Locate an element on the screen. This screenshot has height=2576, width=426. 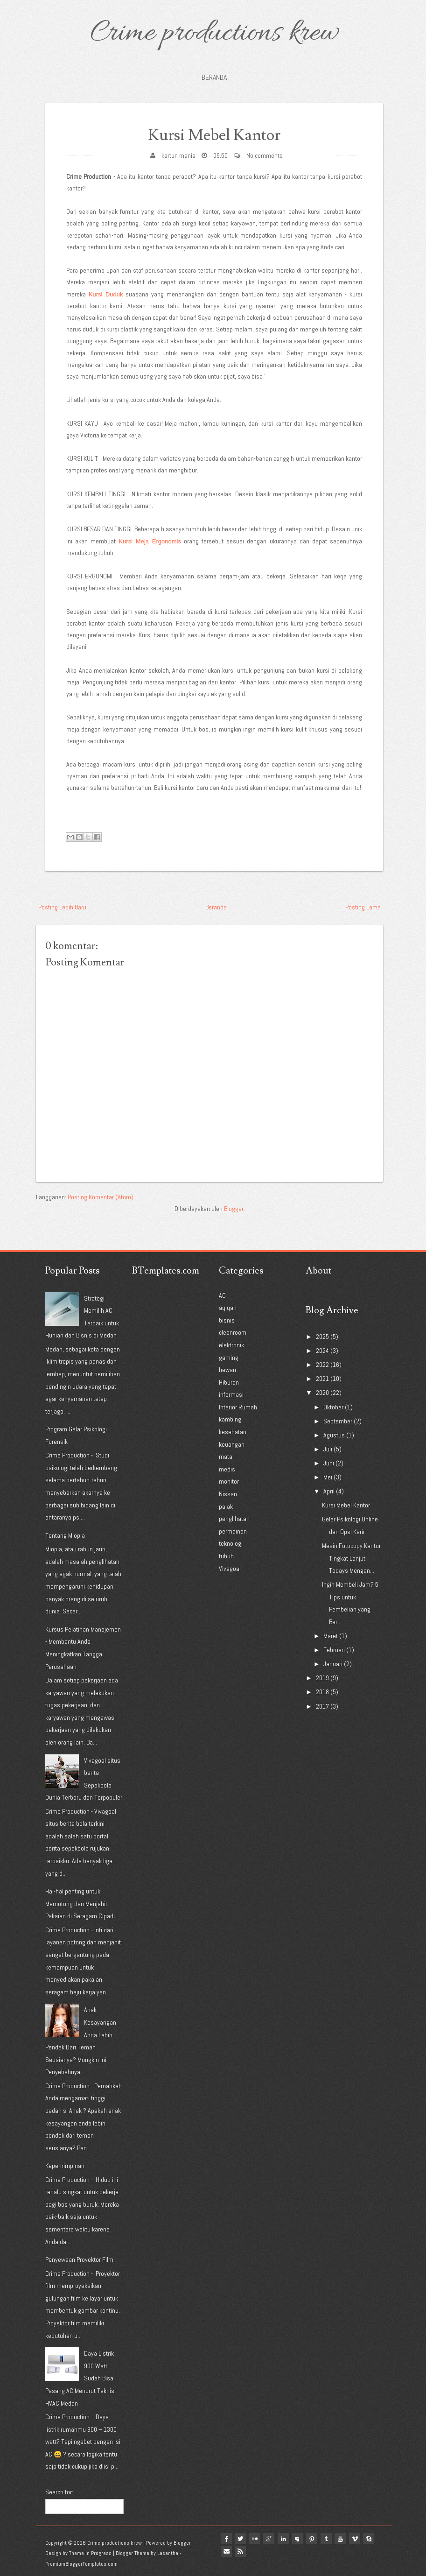
hewan is located at coordinates (227, 1369).